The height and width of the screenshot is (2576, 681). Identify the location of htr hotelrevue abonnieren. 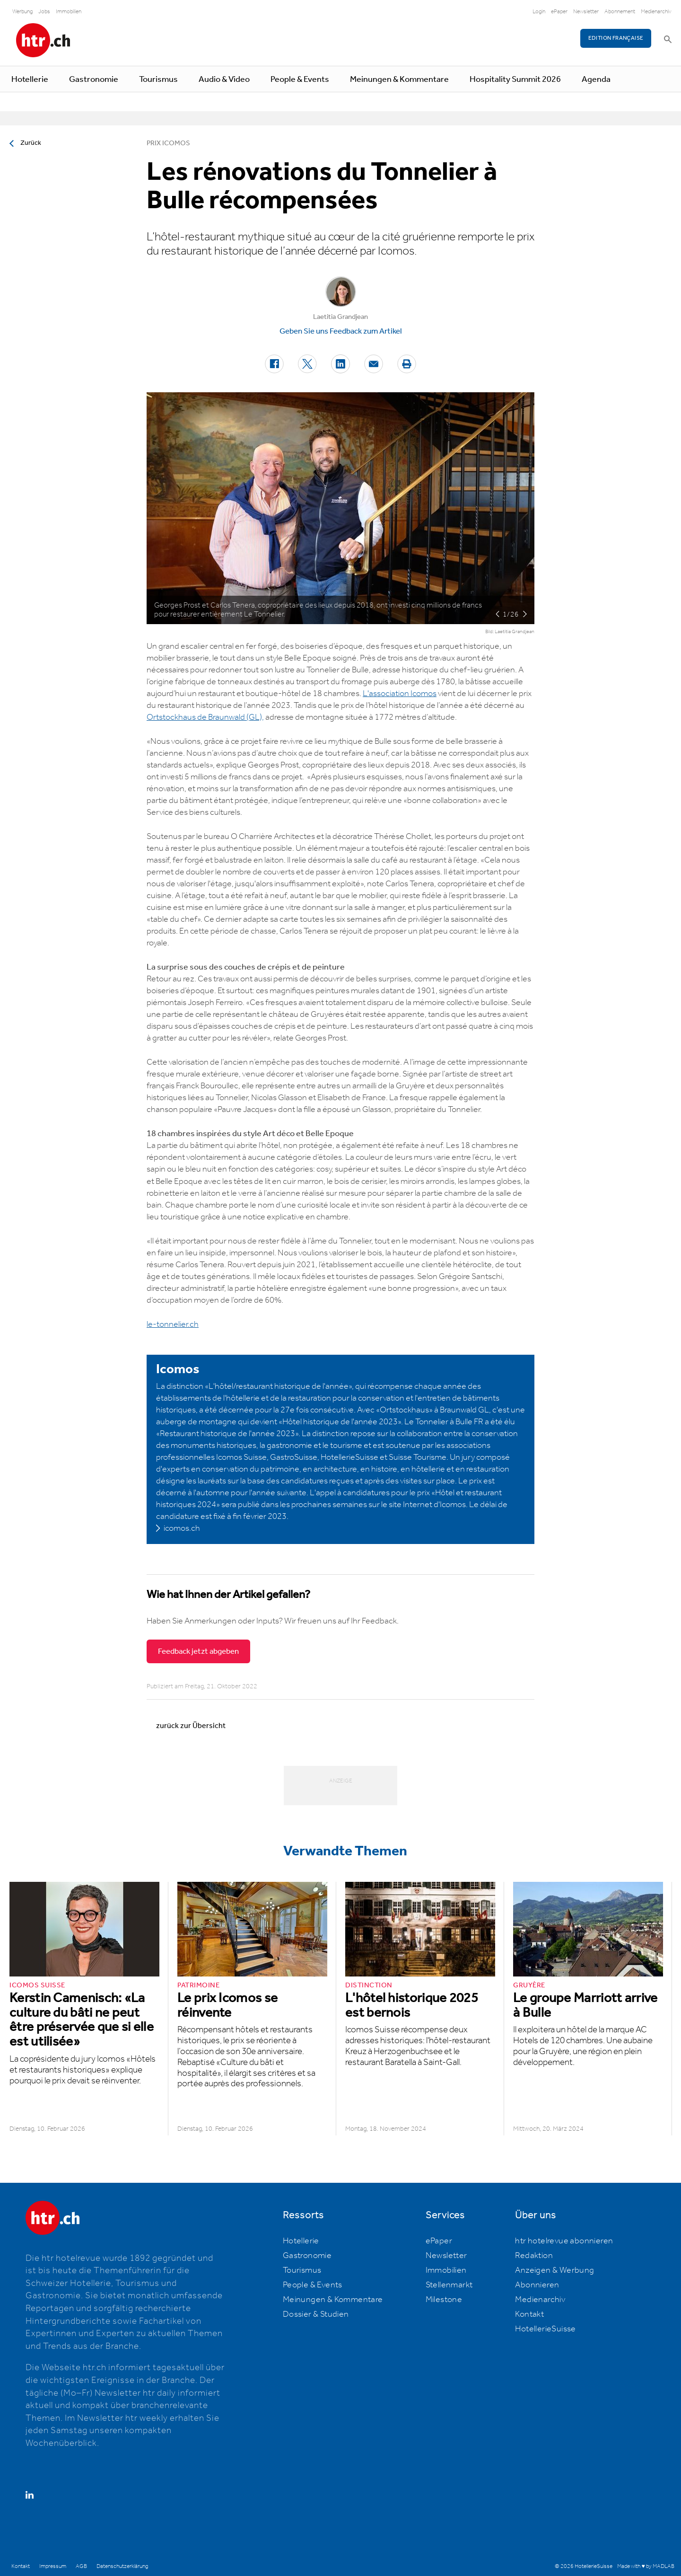
(564, 2241).